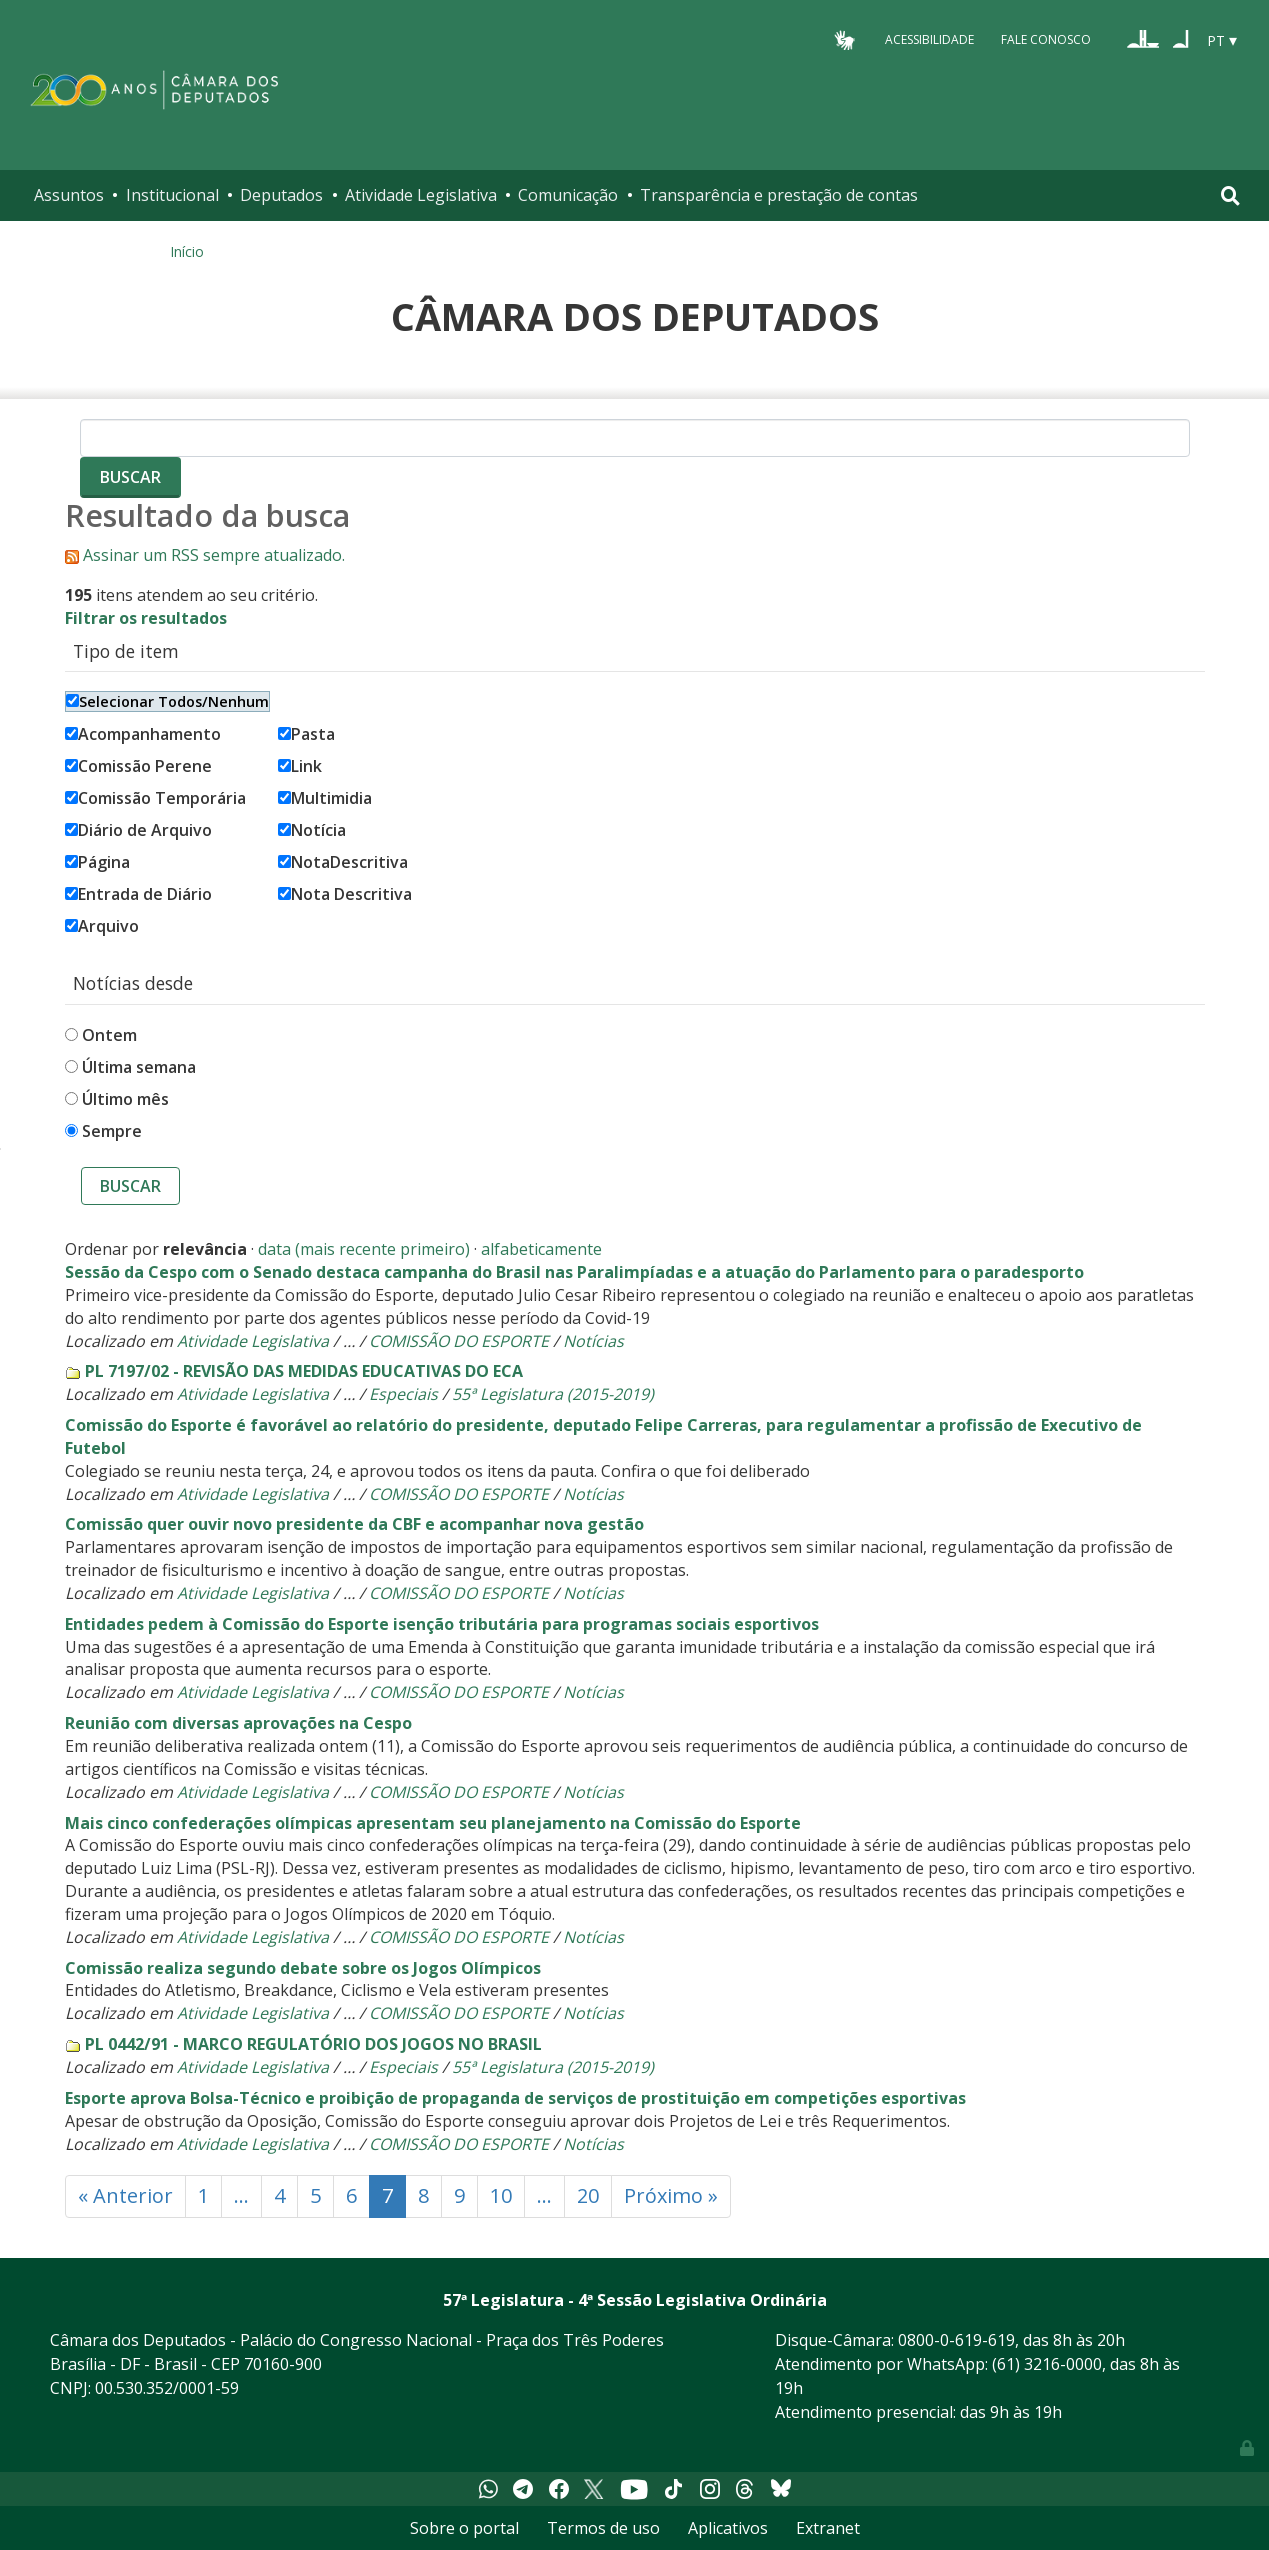 This screenshot has width=1269, height=2550. I want to click on Último mês, so click(125, 1099).